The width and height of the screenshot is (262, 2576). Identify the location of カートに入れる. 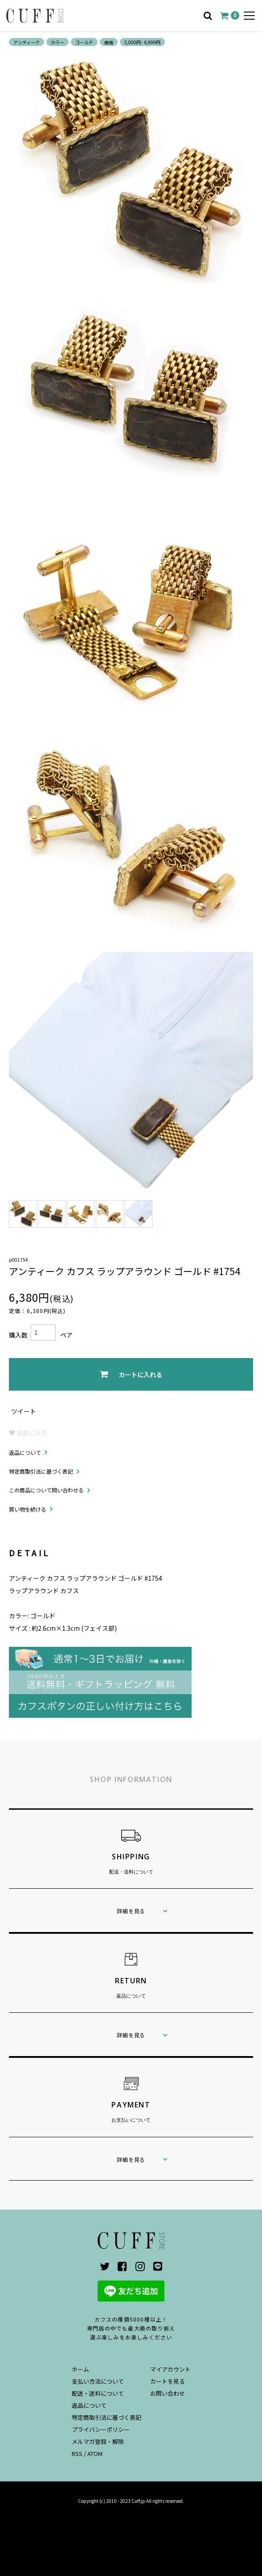
(131, 1374).